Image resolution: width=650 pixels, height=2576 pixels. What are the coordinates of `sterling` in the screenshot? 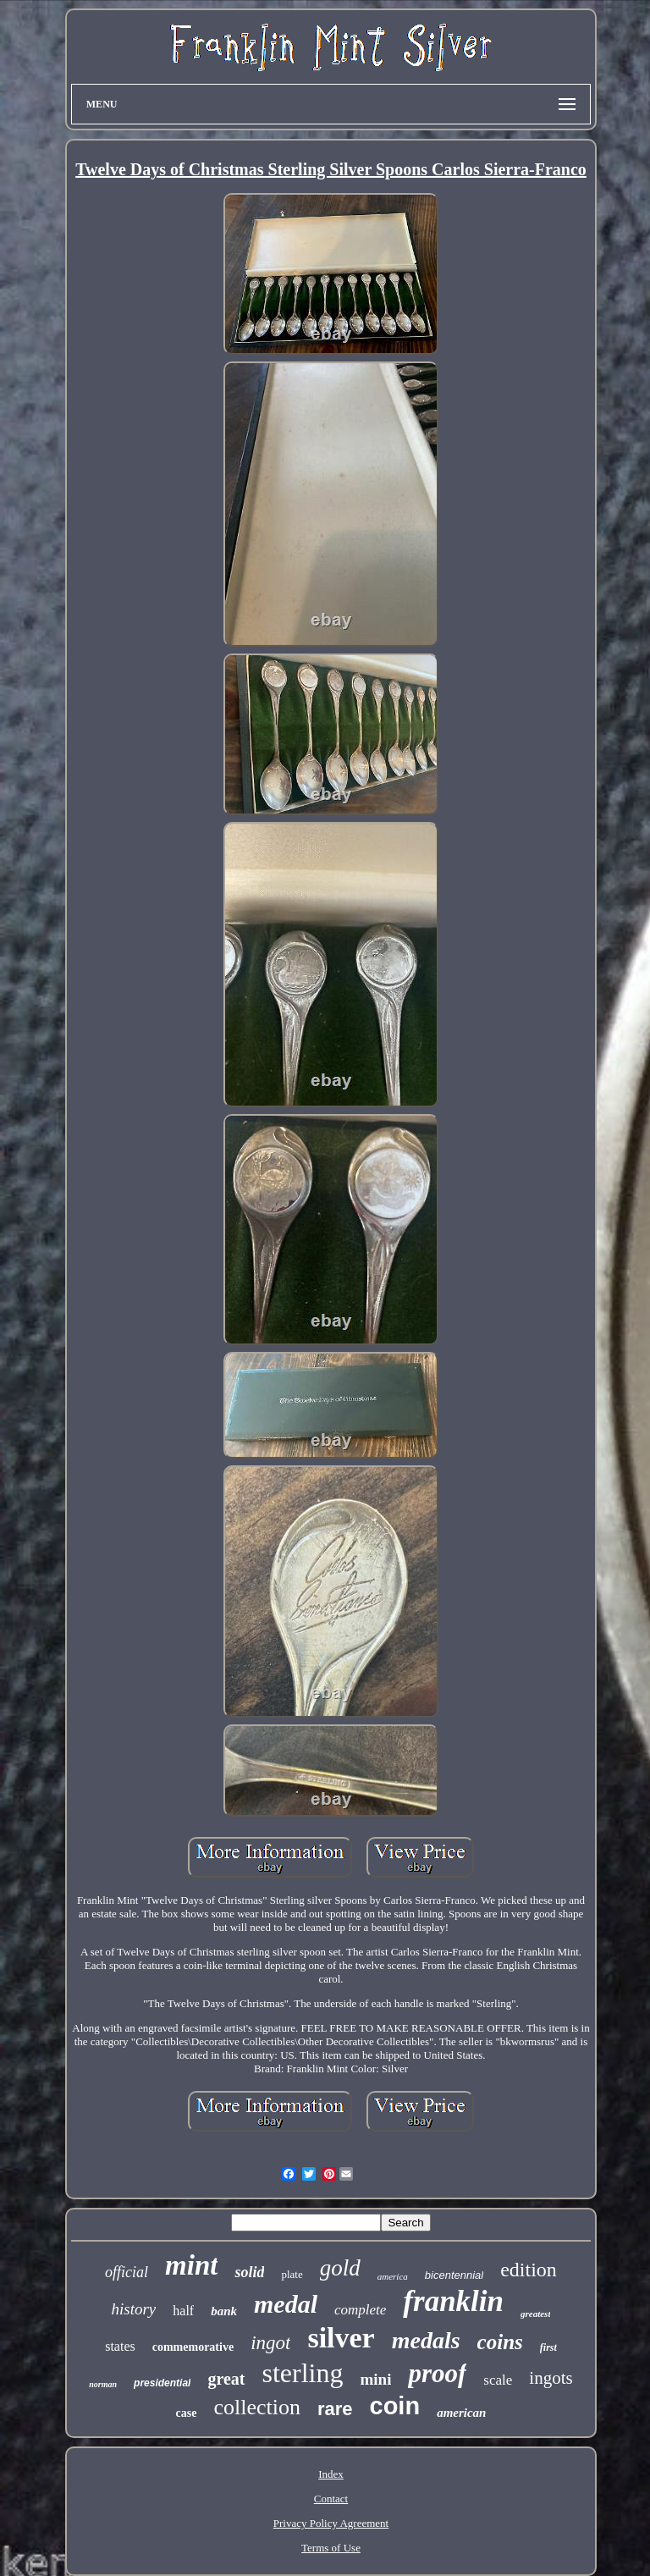 It's located at (303, 2373).